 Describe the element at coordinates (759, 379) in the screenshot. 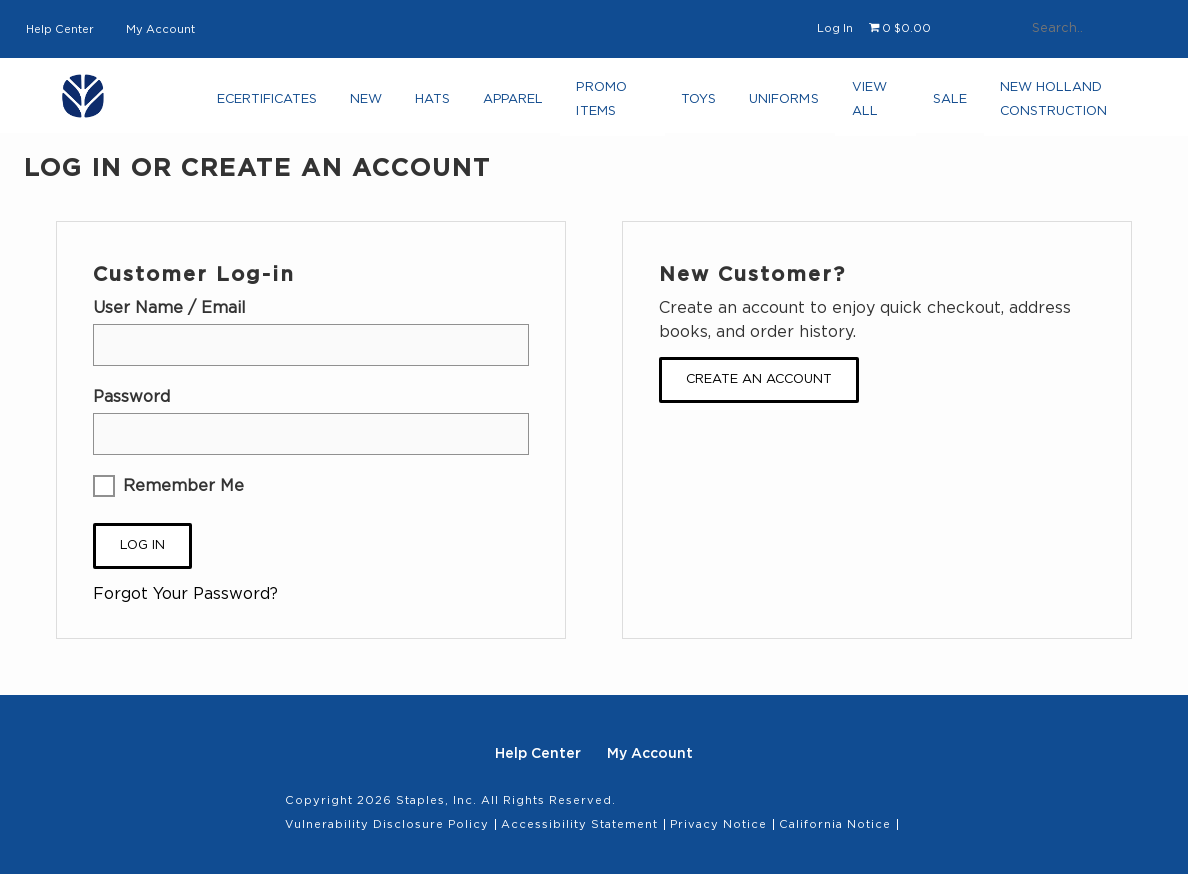

I see `Create an Account` at that location.